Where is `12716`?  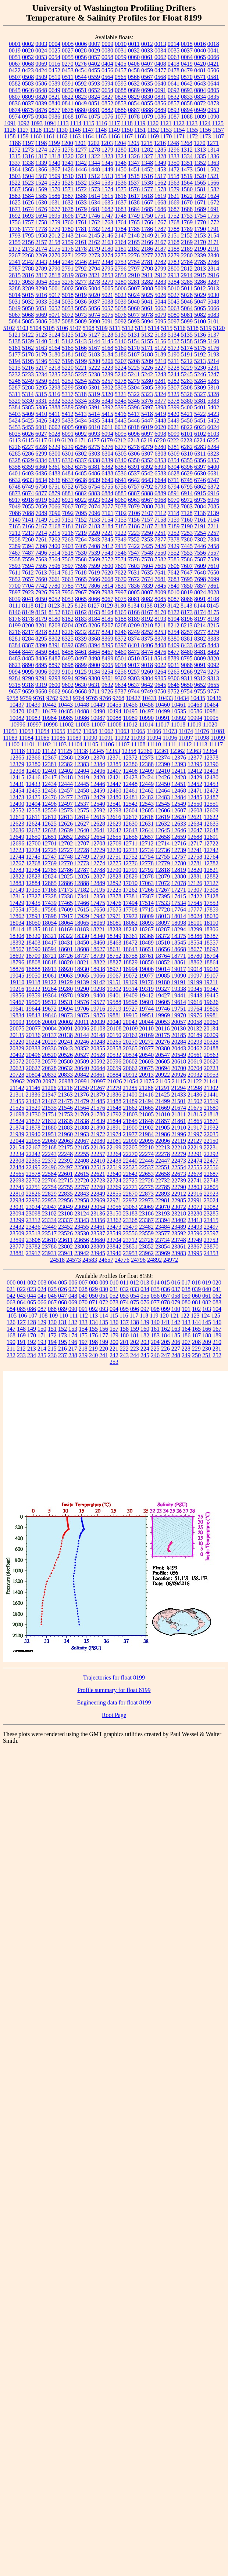 12716 is located at coordinates (178, 843).